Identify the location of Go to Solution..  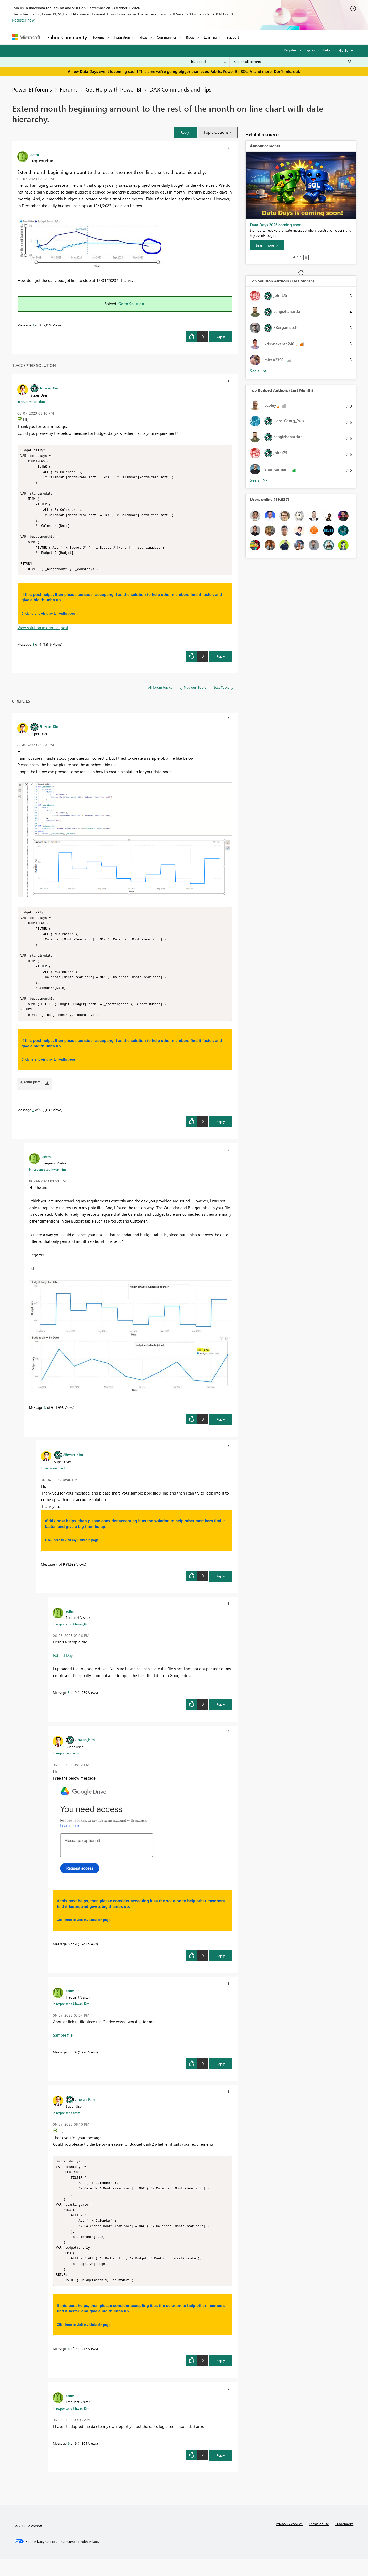
(131, 303).